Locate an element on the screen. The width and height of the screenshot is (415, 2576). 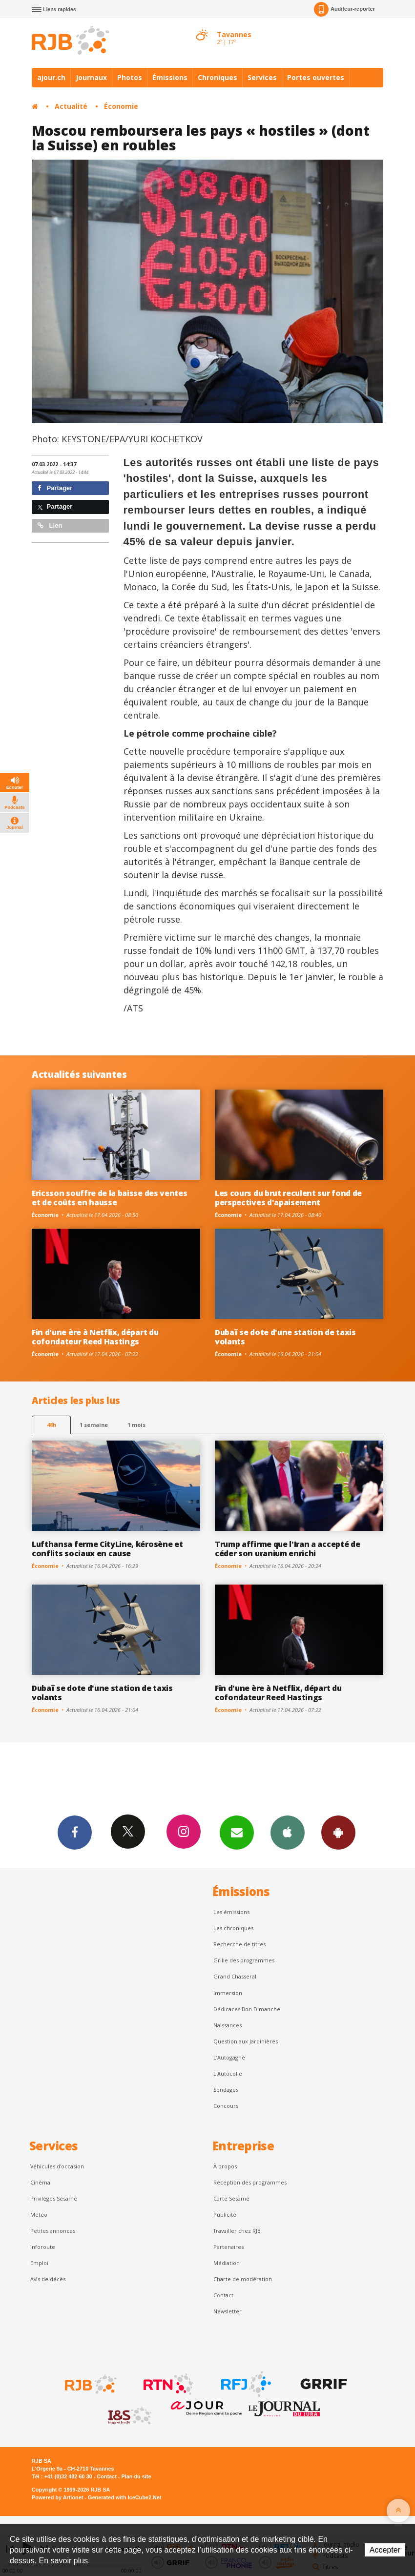
Auditeur-reporter is located at coordinates (344, 9).